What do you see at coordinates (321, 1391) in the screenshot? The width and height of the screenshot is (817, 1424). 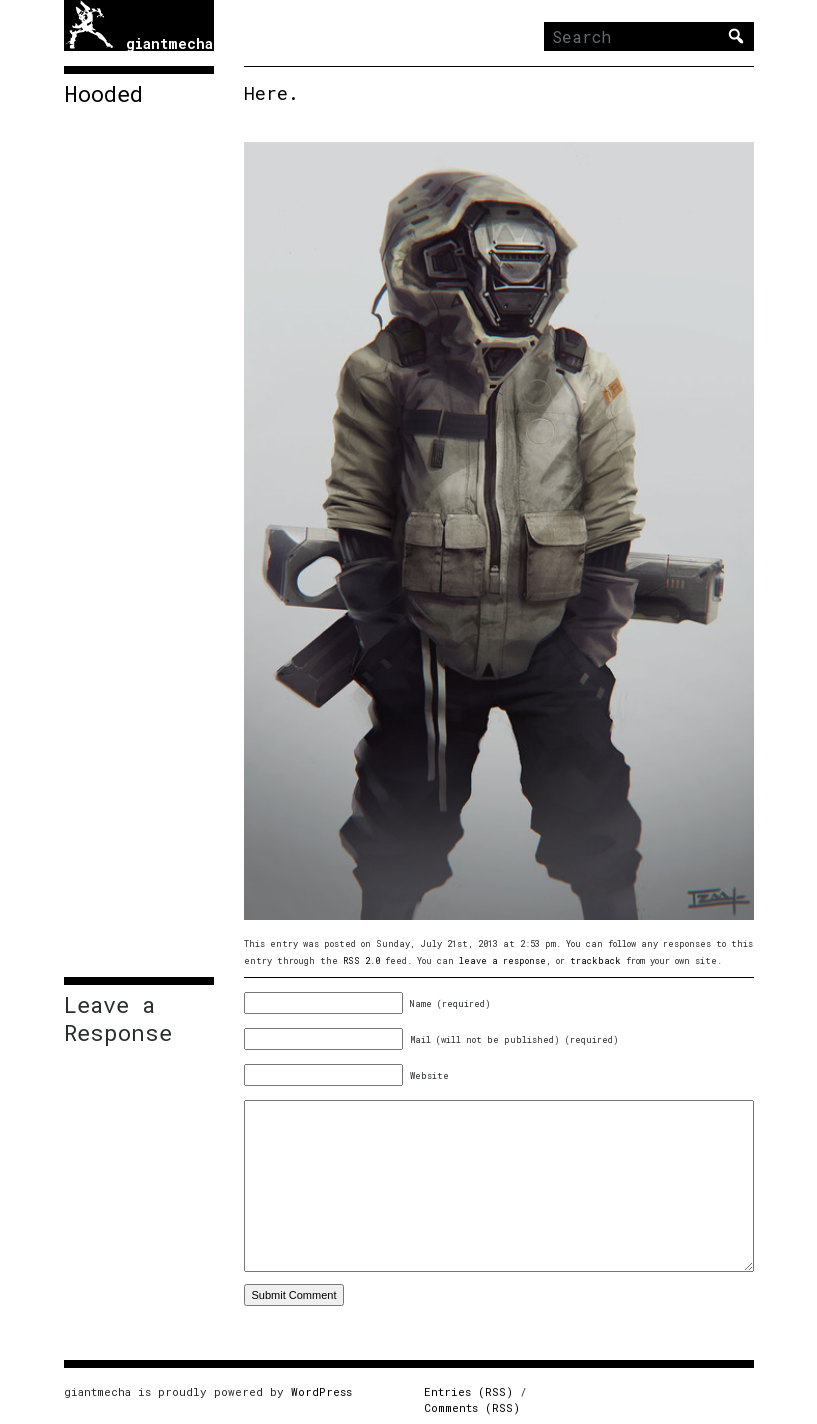 I see `WordPress` at bounding box center [321, 1391].